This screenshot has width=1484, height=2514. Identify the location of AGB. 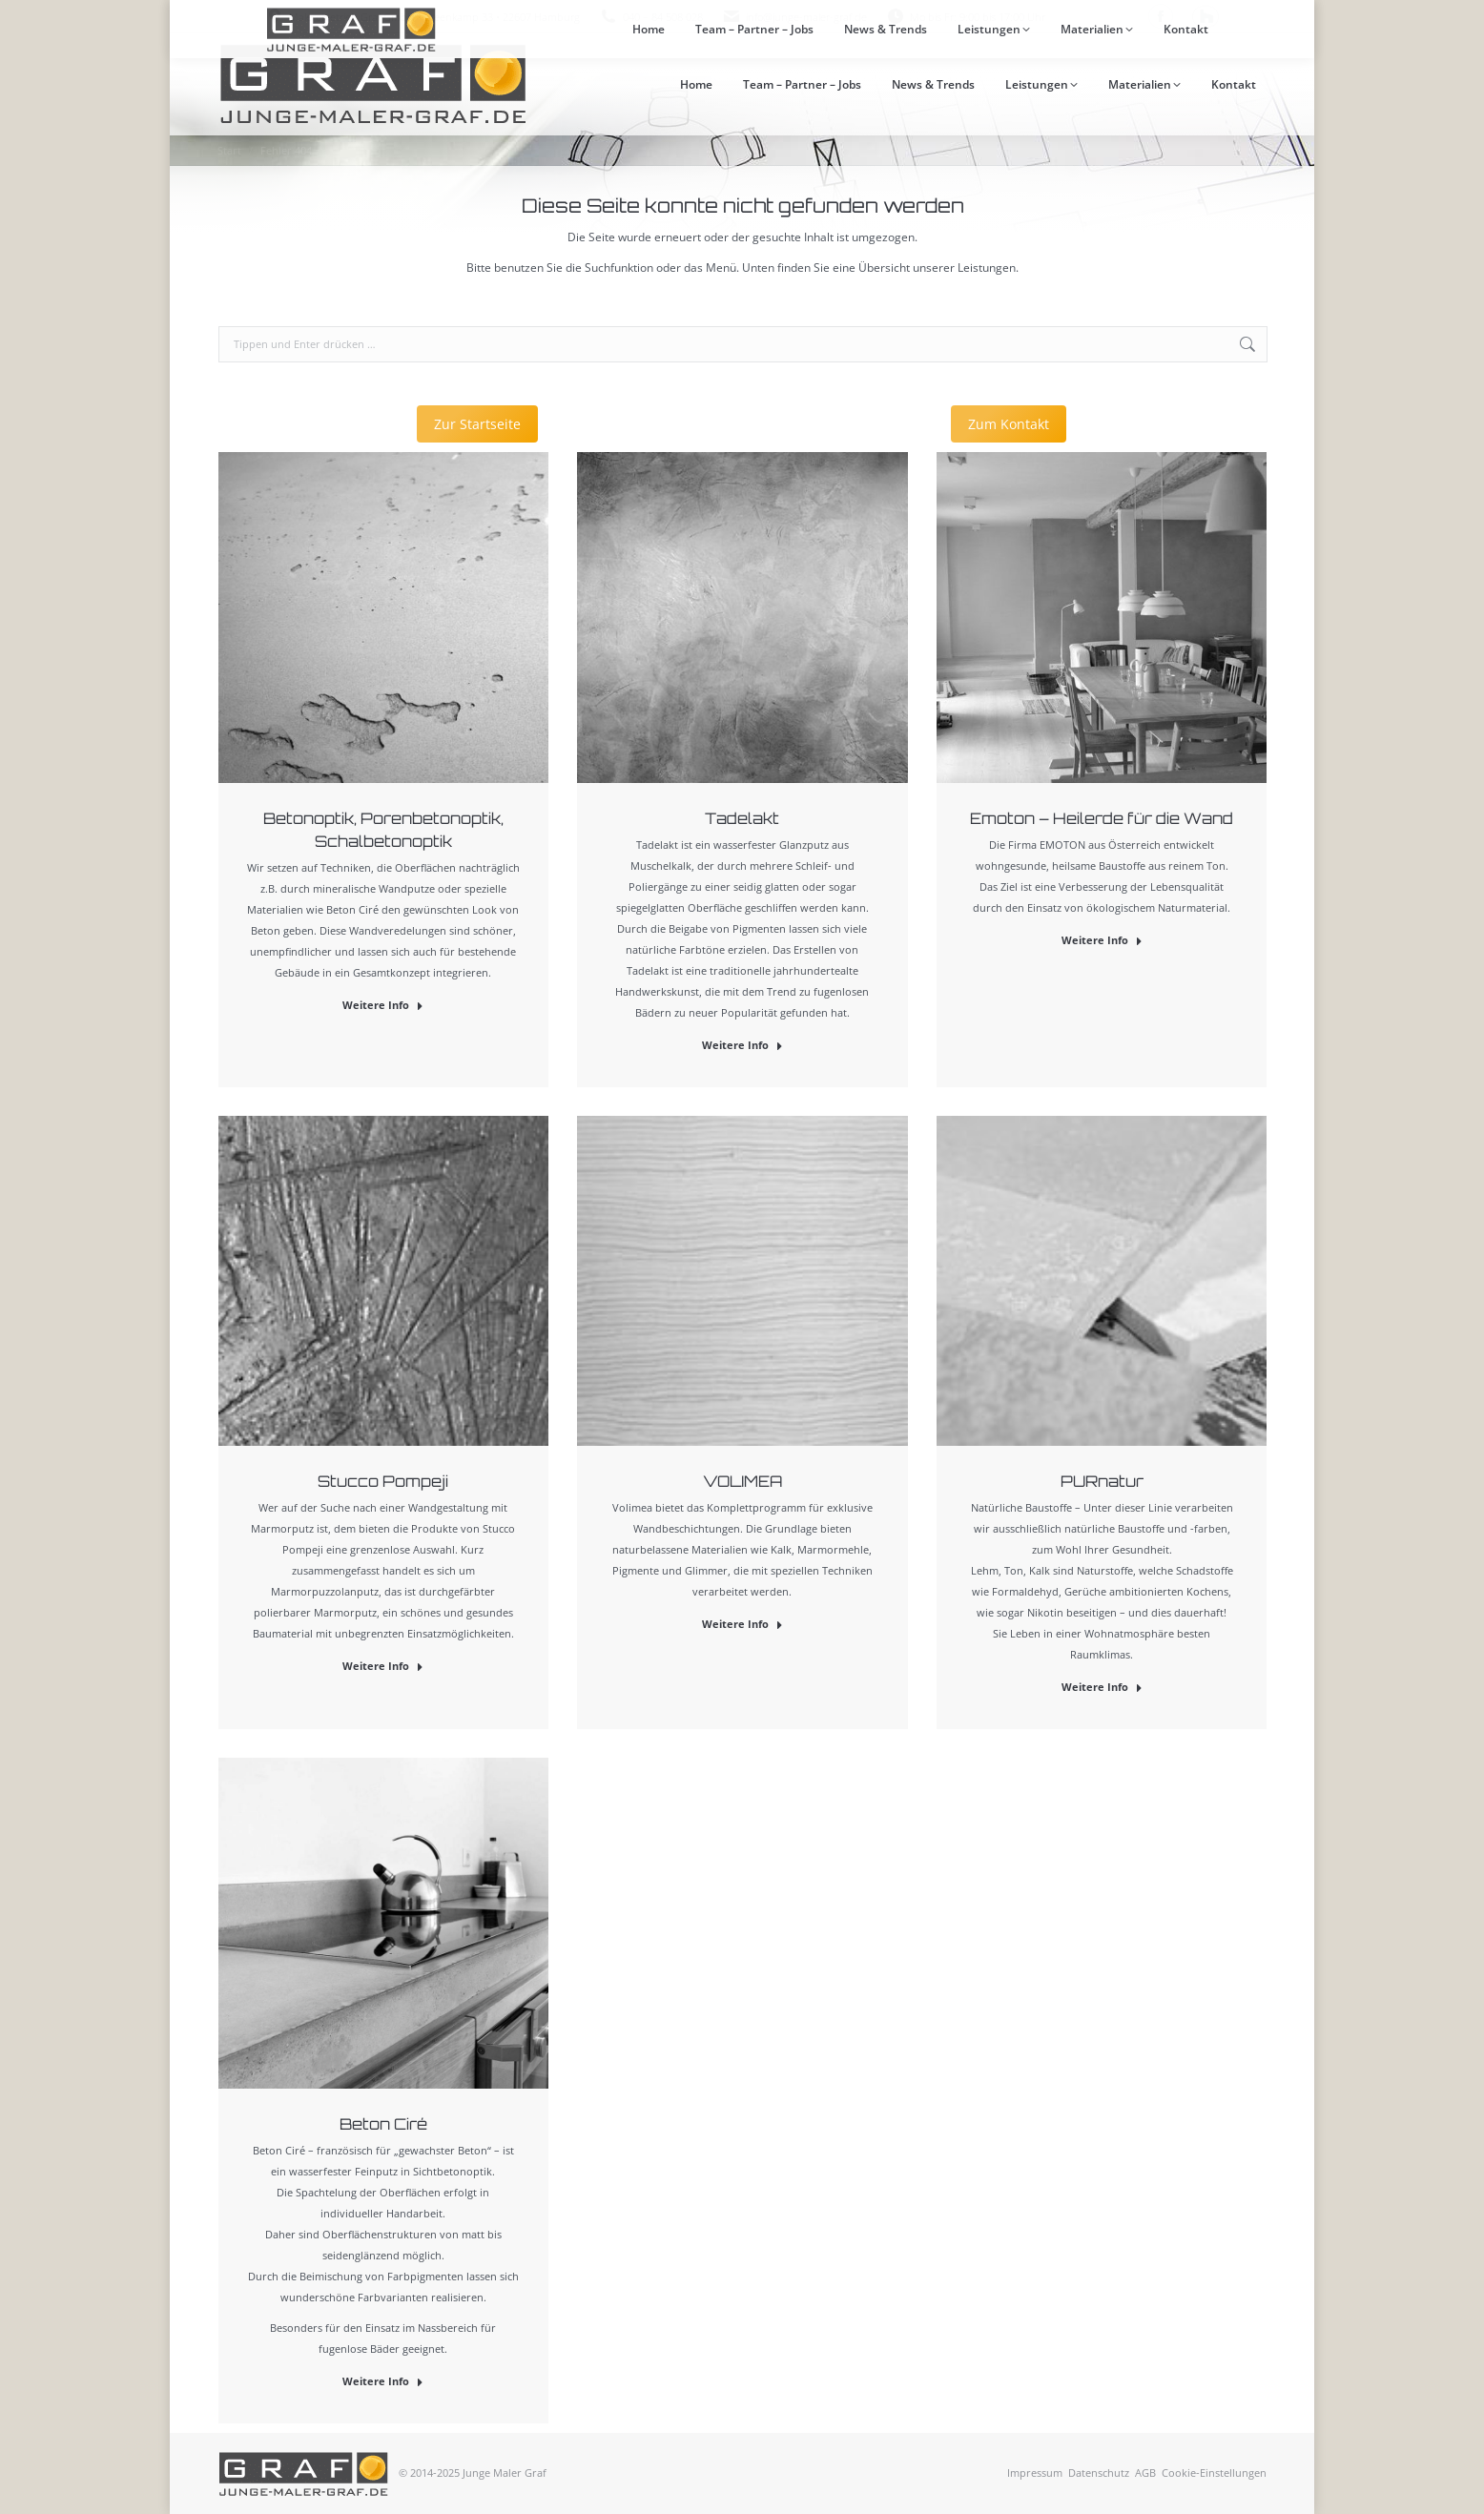
(1145, 2472).